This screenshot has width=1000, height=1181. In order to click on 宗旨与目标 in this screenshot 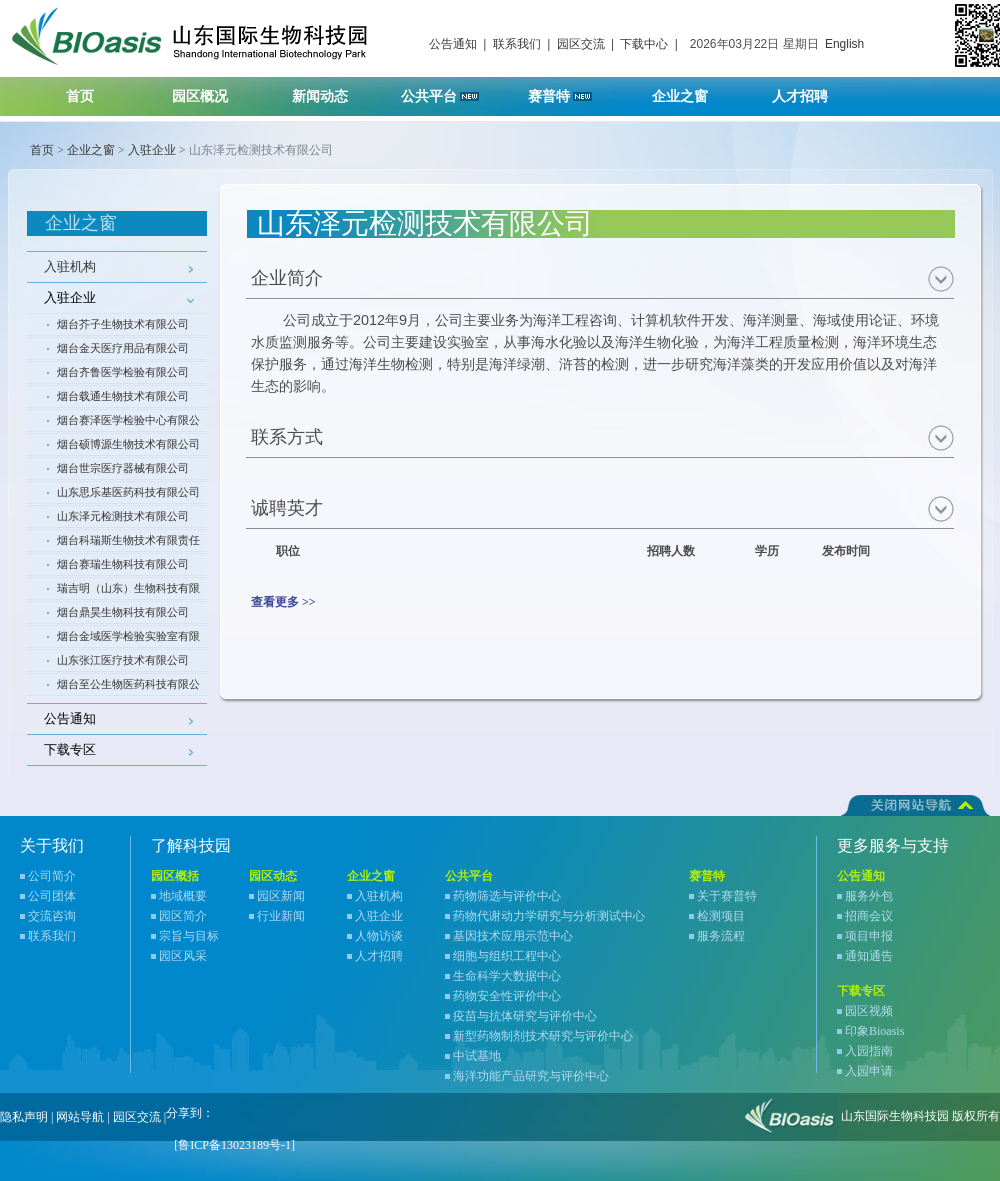, I will do `click(189, 936)`.